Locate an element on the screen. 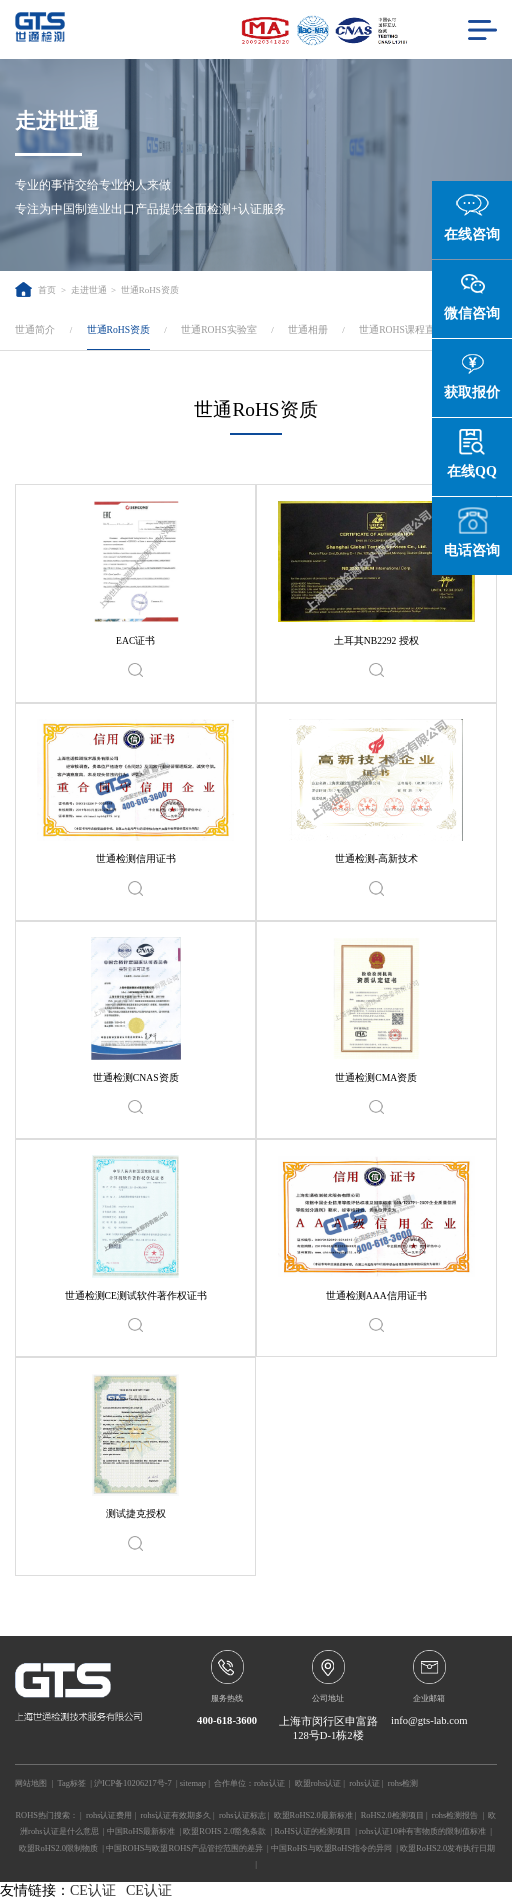  rohs认证 is located at coordinates (269, 1783).